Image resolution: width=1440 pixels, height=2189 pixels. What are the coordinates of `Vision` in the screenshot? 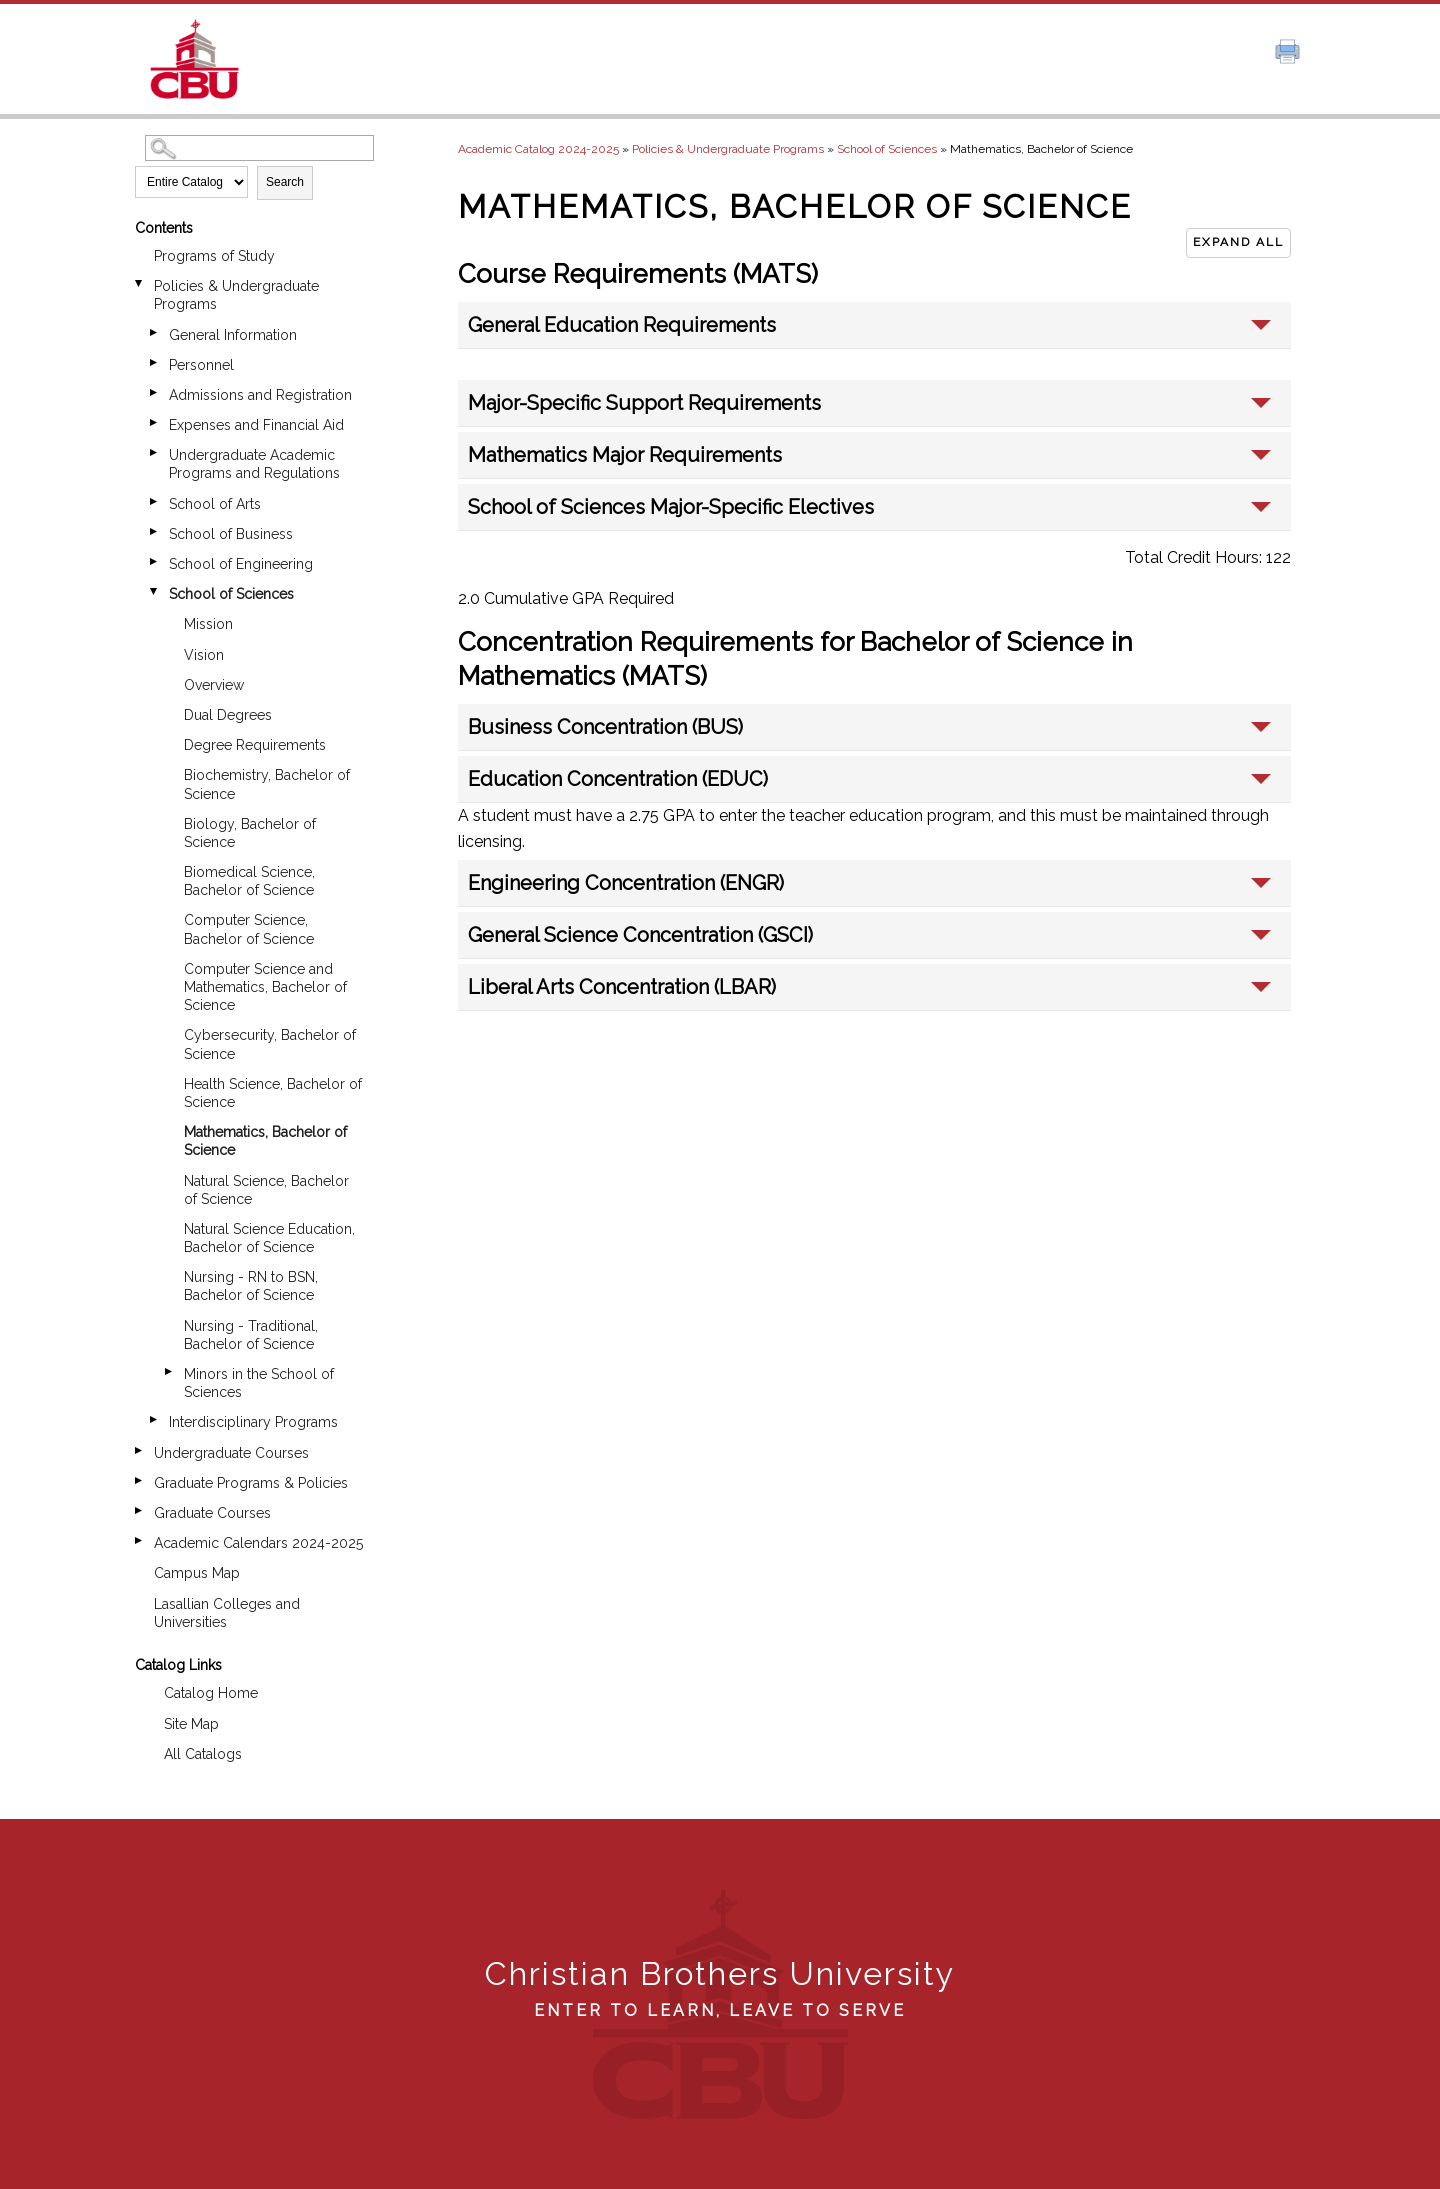 It's located at (204, 655).